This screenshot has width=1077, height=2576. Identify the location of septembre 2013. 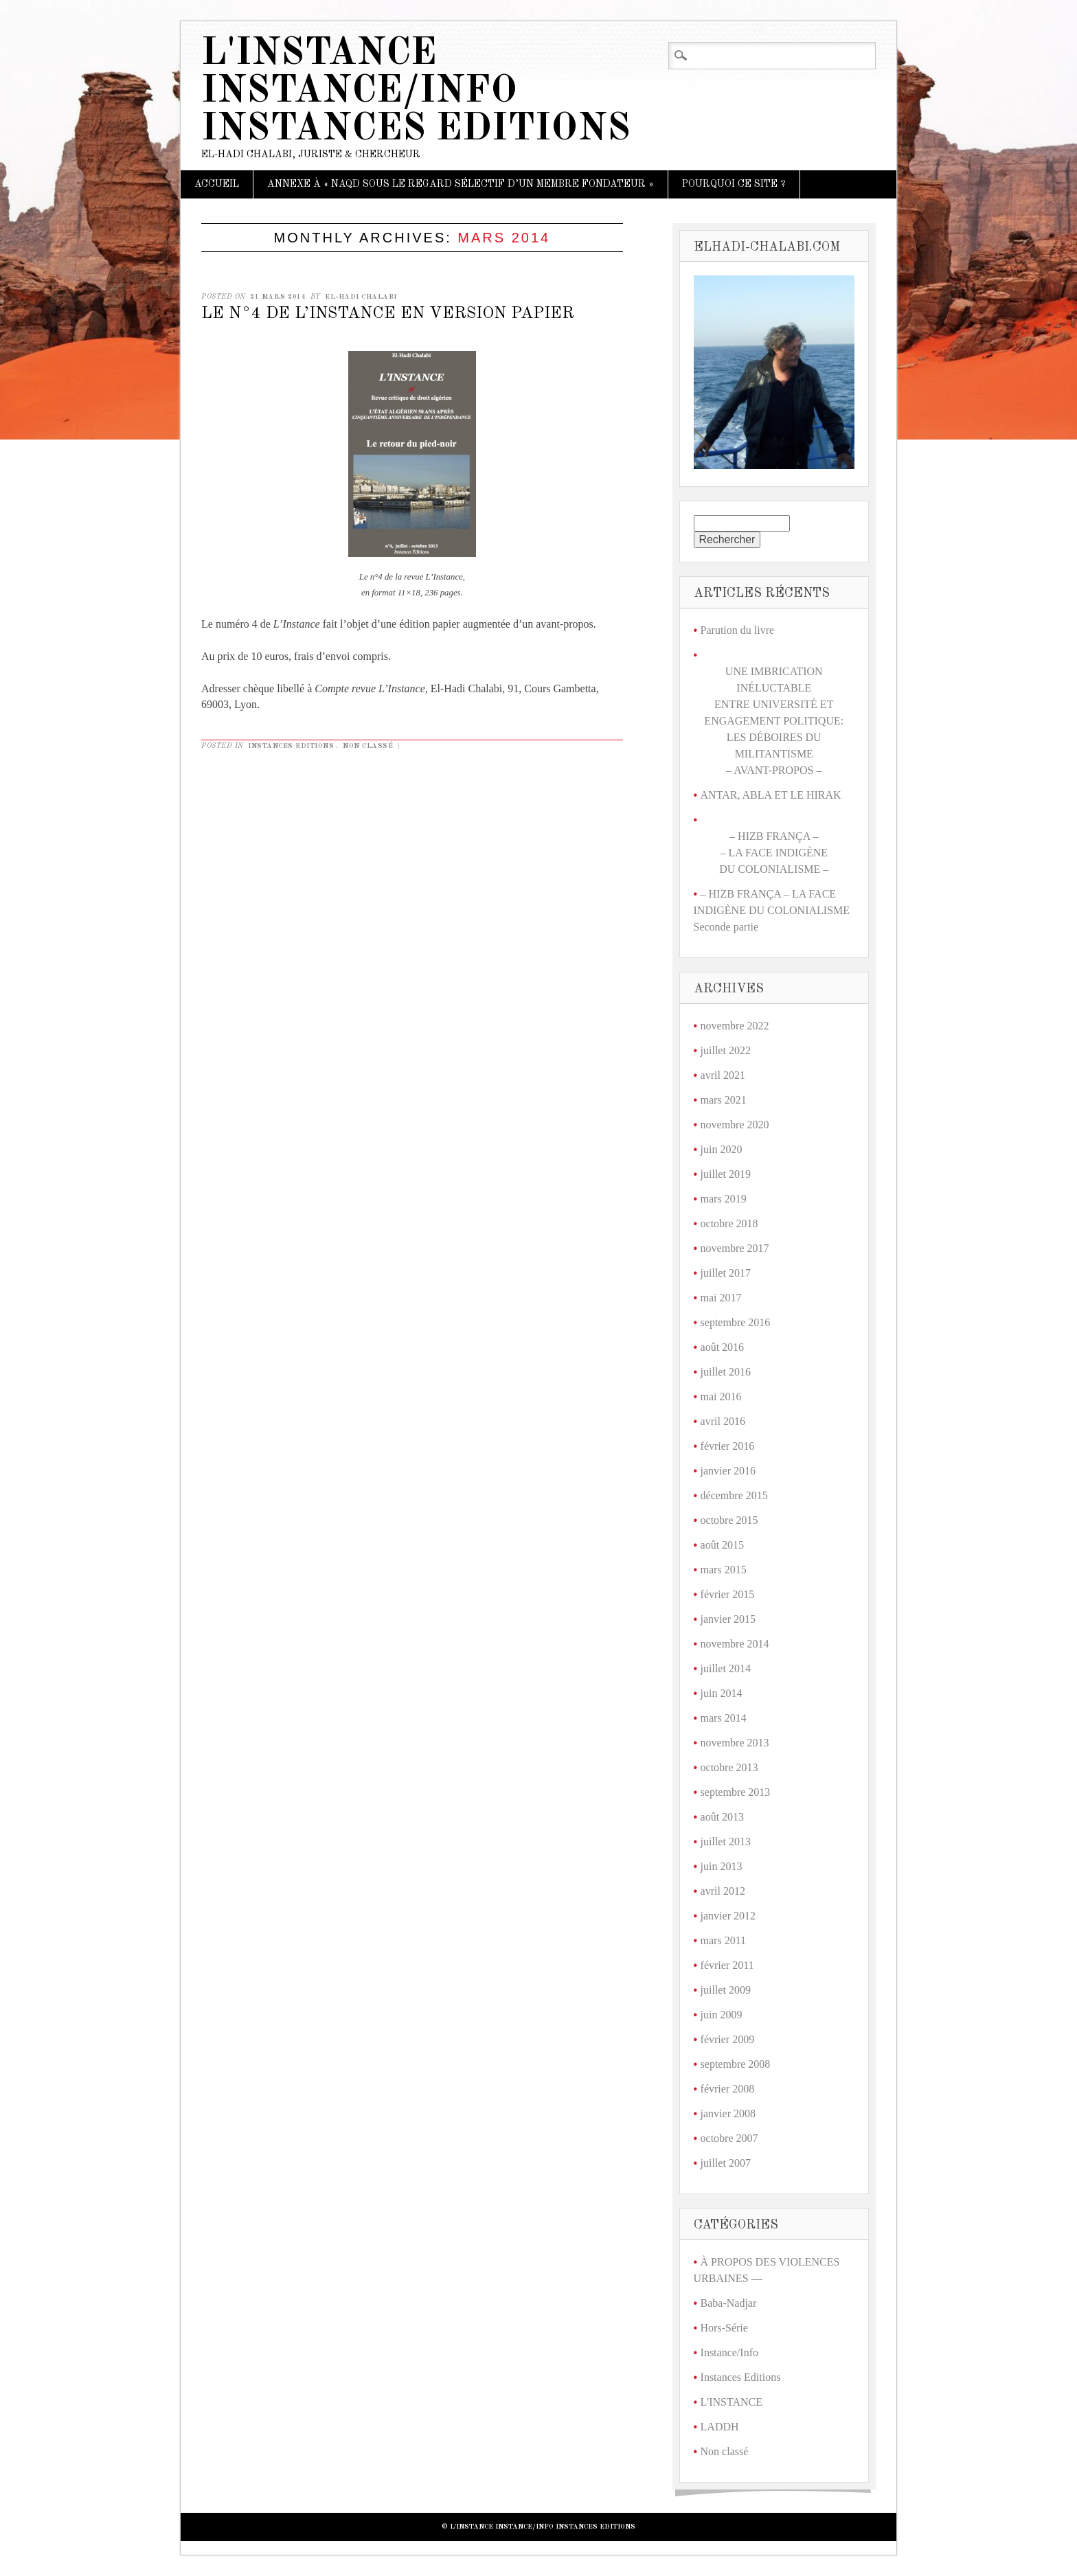
(736, 1792).